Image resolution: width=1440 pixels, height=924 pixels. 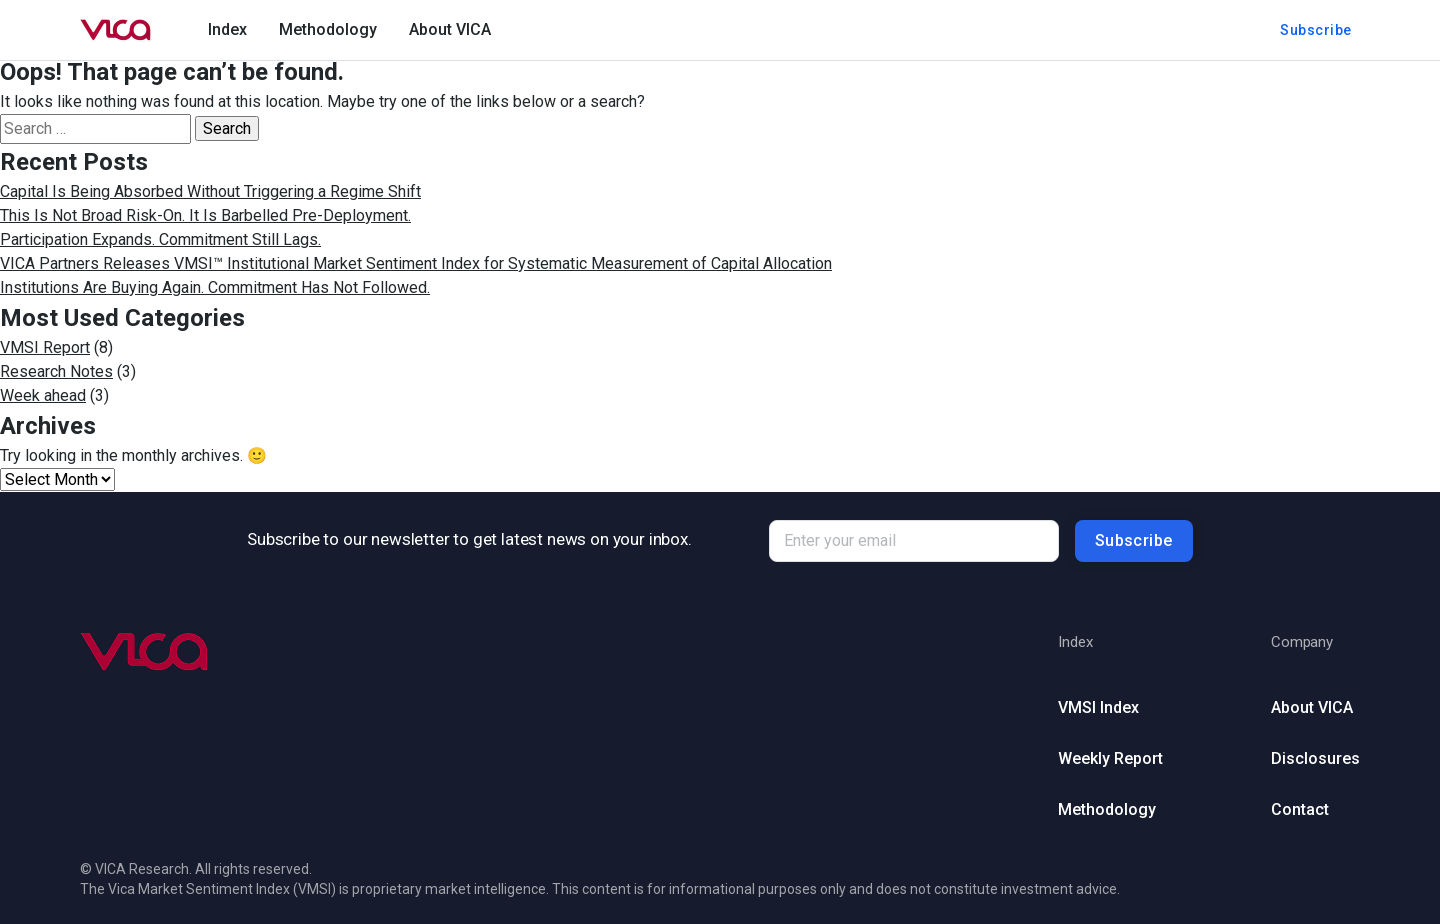 What do you see at coordinates (328, 29) in the screenshot?
I see `Methodology` at bounding box center [328, 29].